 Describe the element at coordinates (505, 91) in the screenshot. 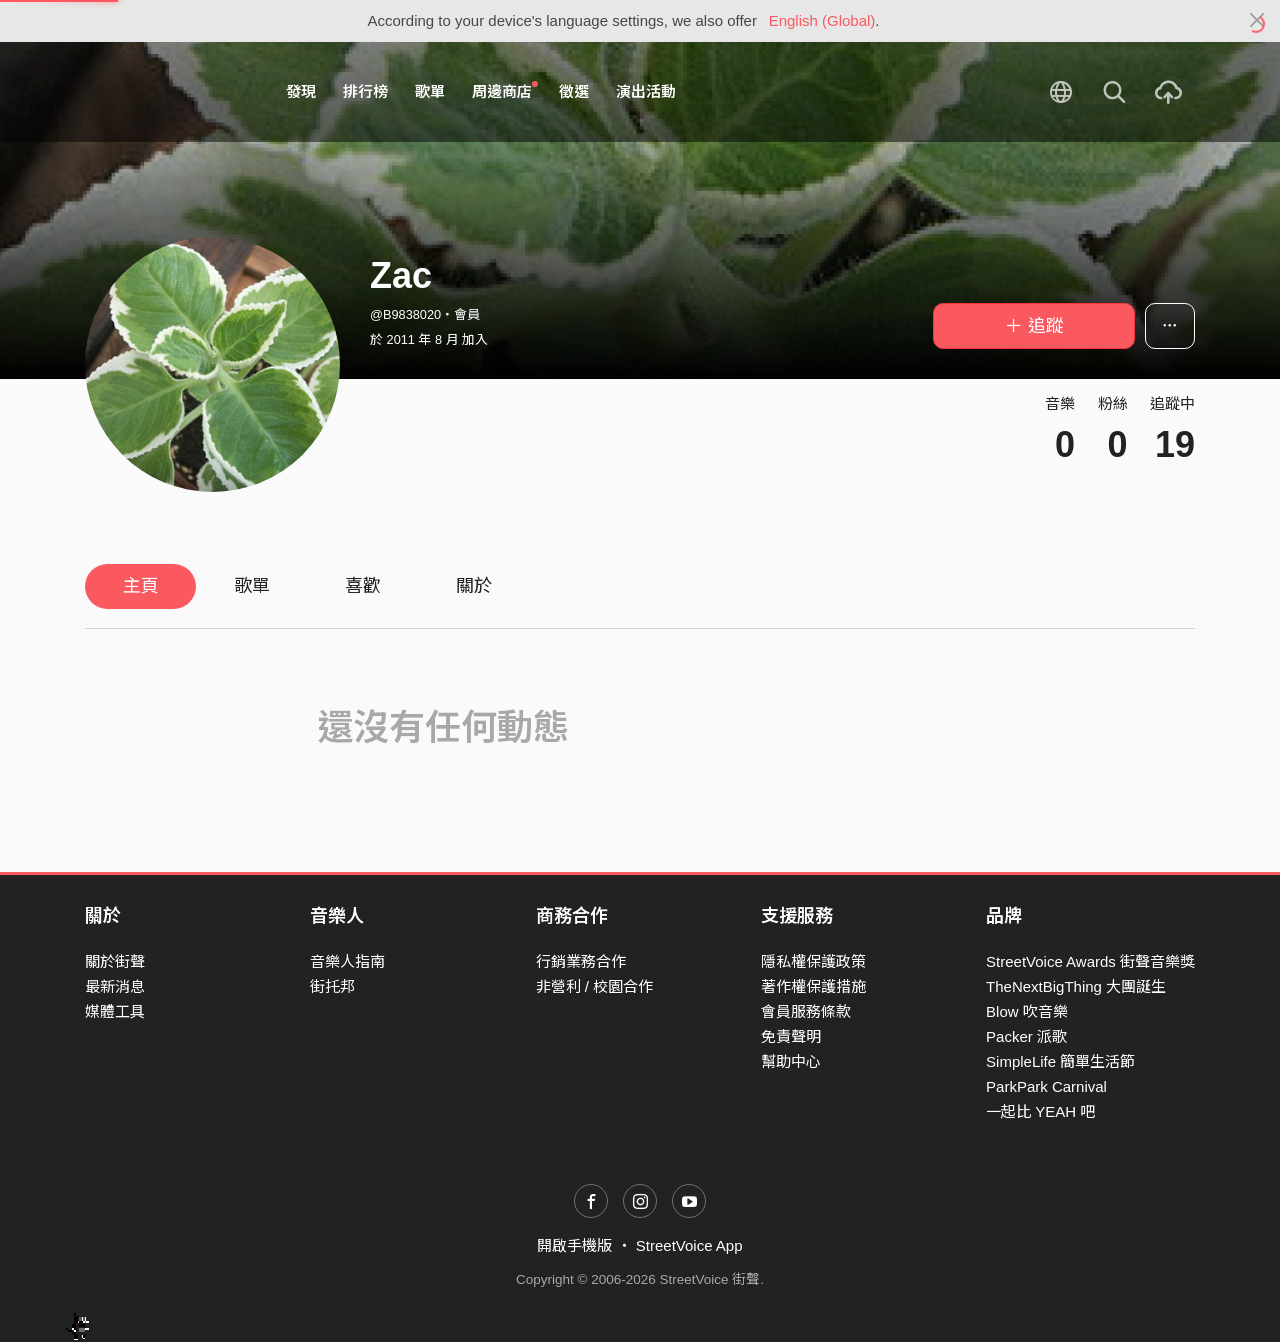

I see `周邊商店` at that location.